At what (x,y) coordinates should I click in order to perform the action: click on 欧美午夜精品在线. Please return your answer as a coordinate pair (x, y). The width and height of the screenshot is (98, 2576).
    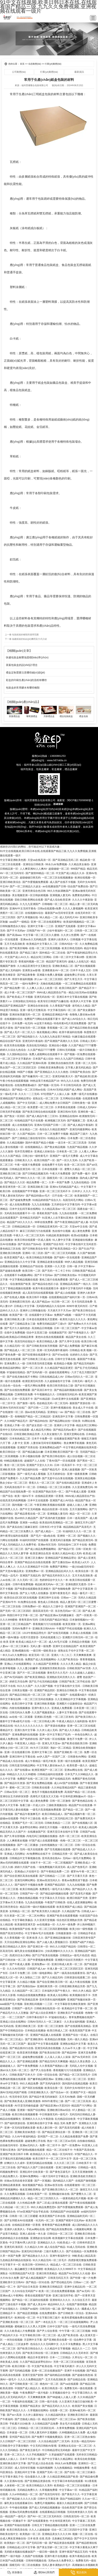
    Looking at the image, I should click on (80, 2556).